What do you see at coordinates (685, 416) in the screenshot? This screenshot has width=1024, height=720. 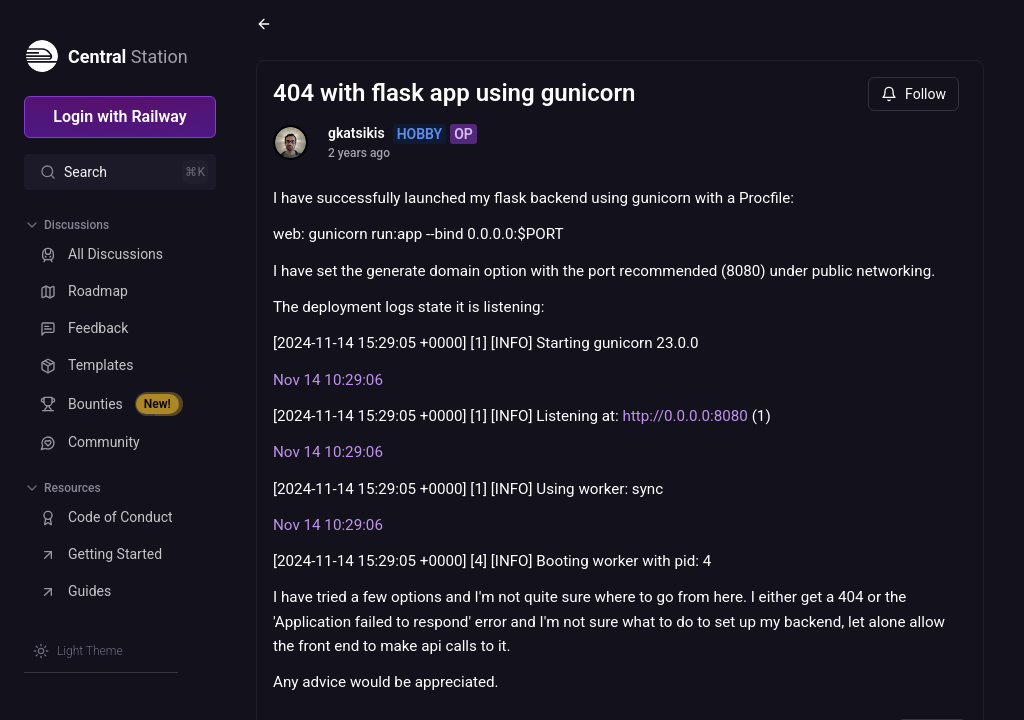 I see `http://0.0.0.0:8080` at bounding box center [685, 416].